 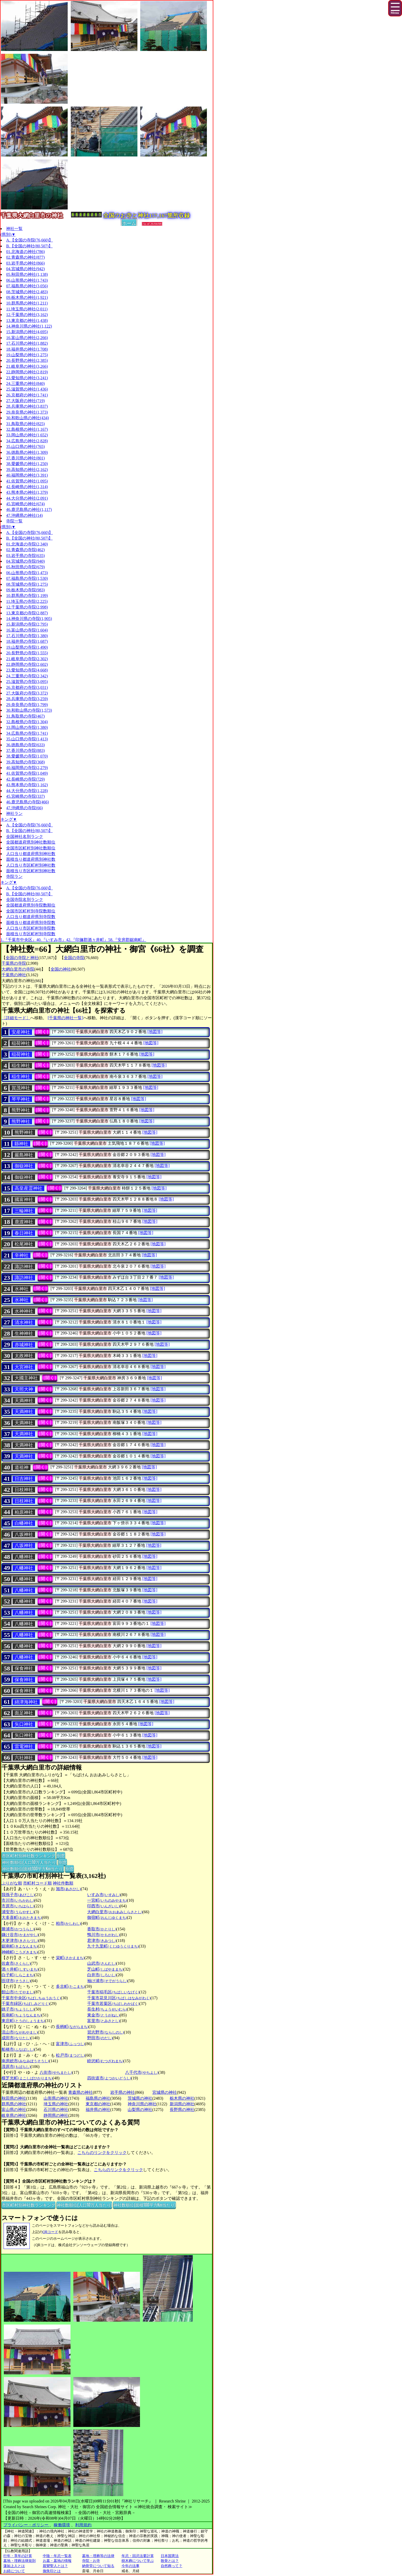 I want to click on 29.奈良県の神社(1,373), so click(x=27, y=412).